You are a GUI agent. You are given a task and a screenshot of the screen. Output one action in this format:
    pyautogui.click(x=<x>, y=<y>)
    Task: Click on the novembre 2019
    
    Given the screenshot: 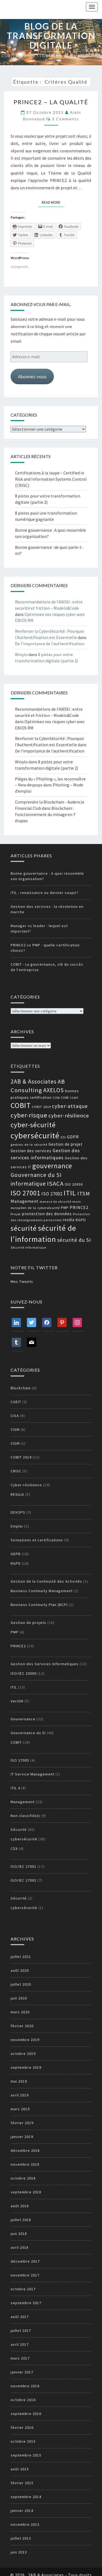 What is the action you would take?
    pyautogui.click(x=25, y=2039)
    